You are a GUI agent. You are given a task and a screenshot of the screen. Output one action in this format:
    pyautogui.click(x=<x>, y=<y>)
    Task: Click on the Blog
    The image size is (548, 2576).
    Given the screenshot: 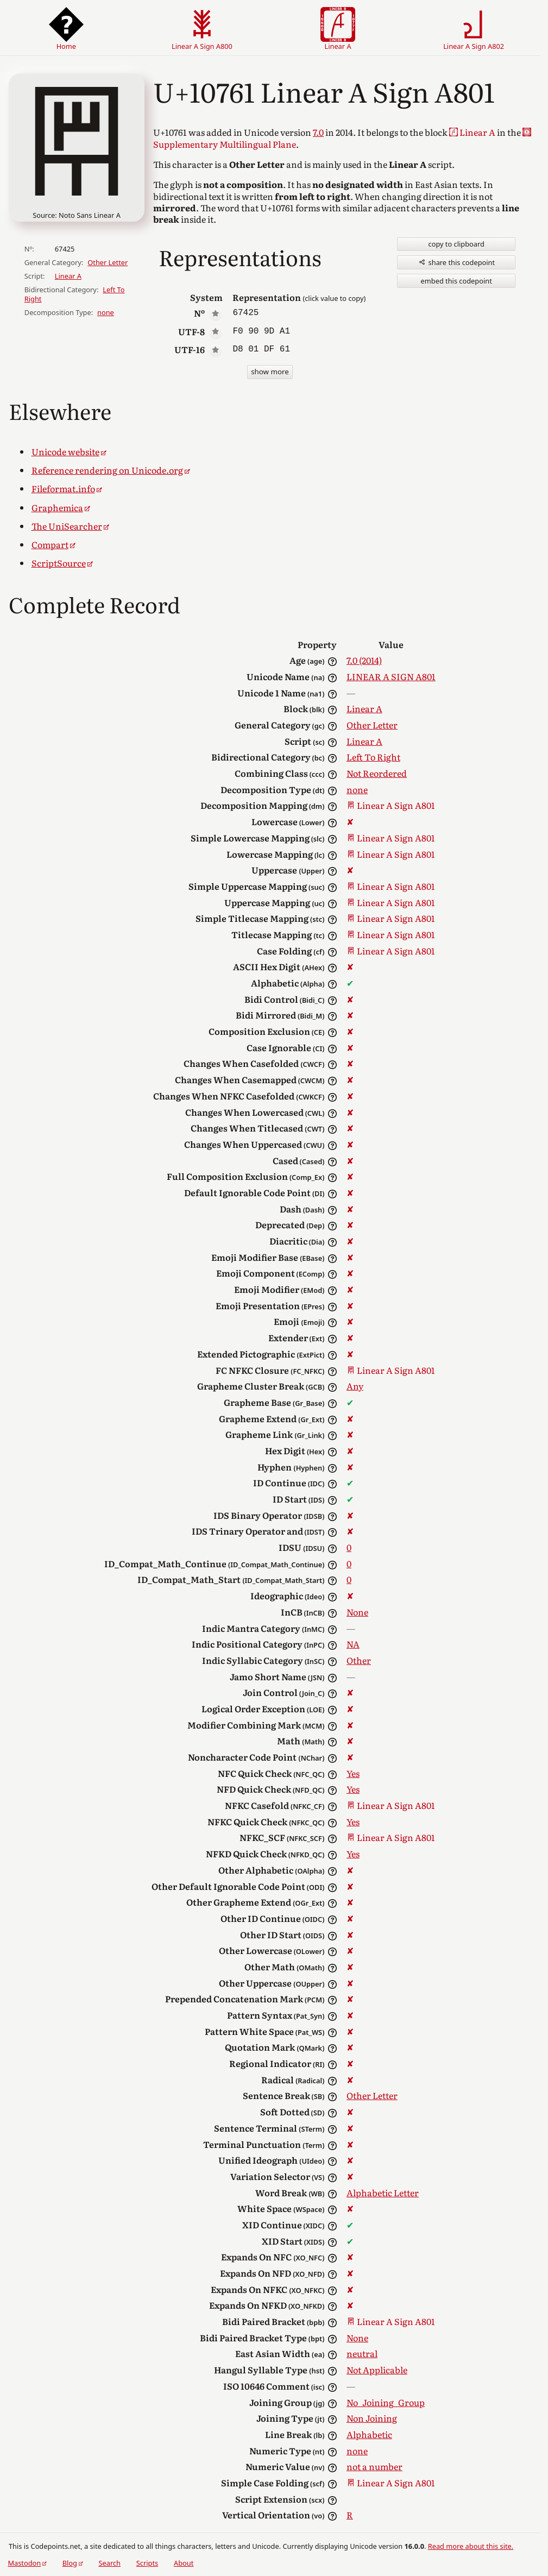 What is the action you would take?
    pyautogui.click(x=69, y=2563)
    